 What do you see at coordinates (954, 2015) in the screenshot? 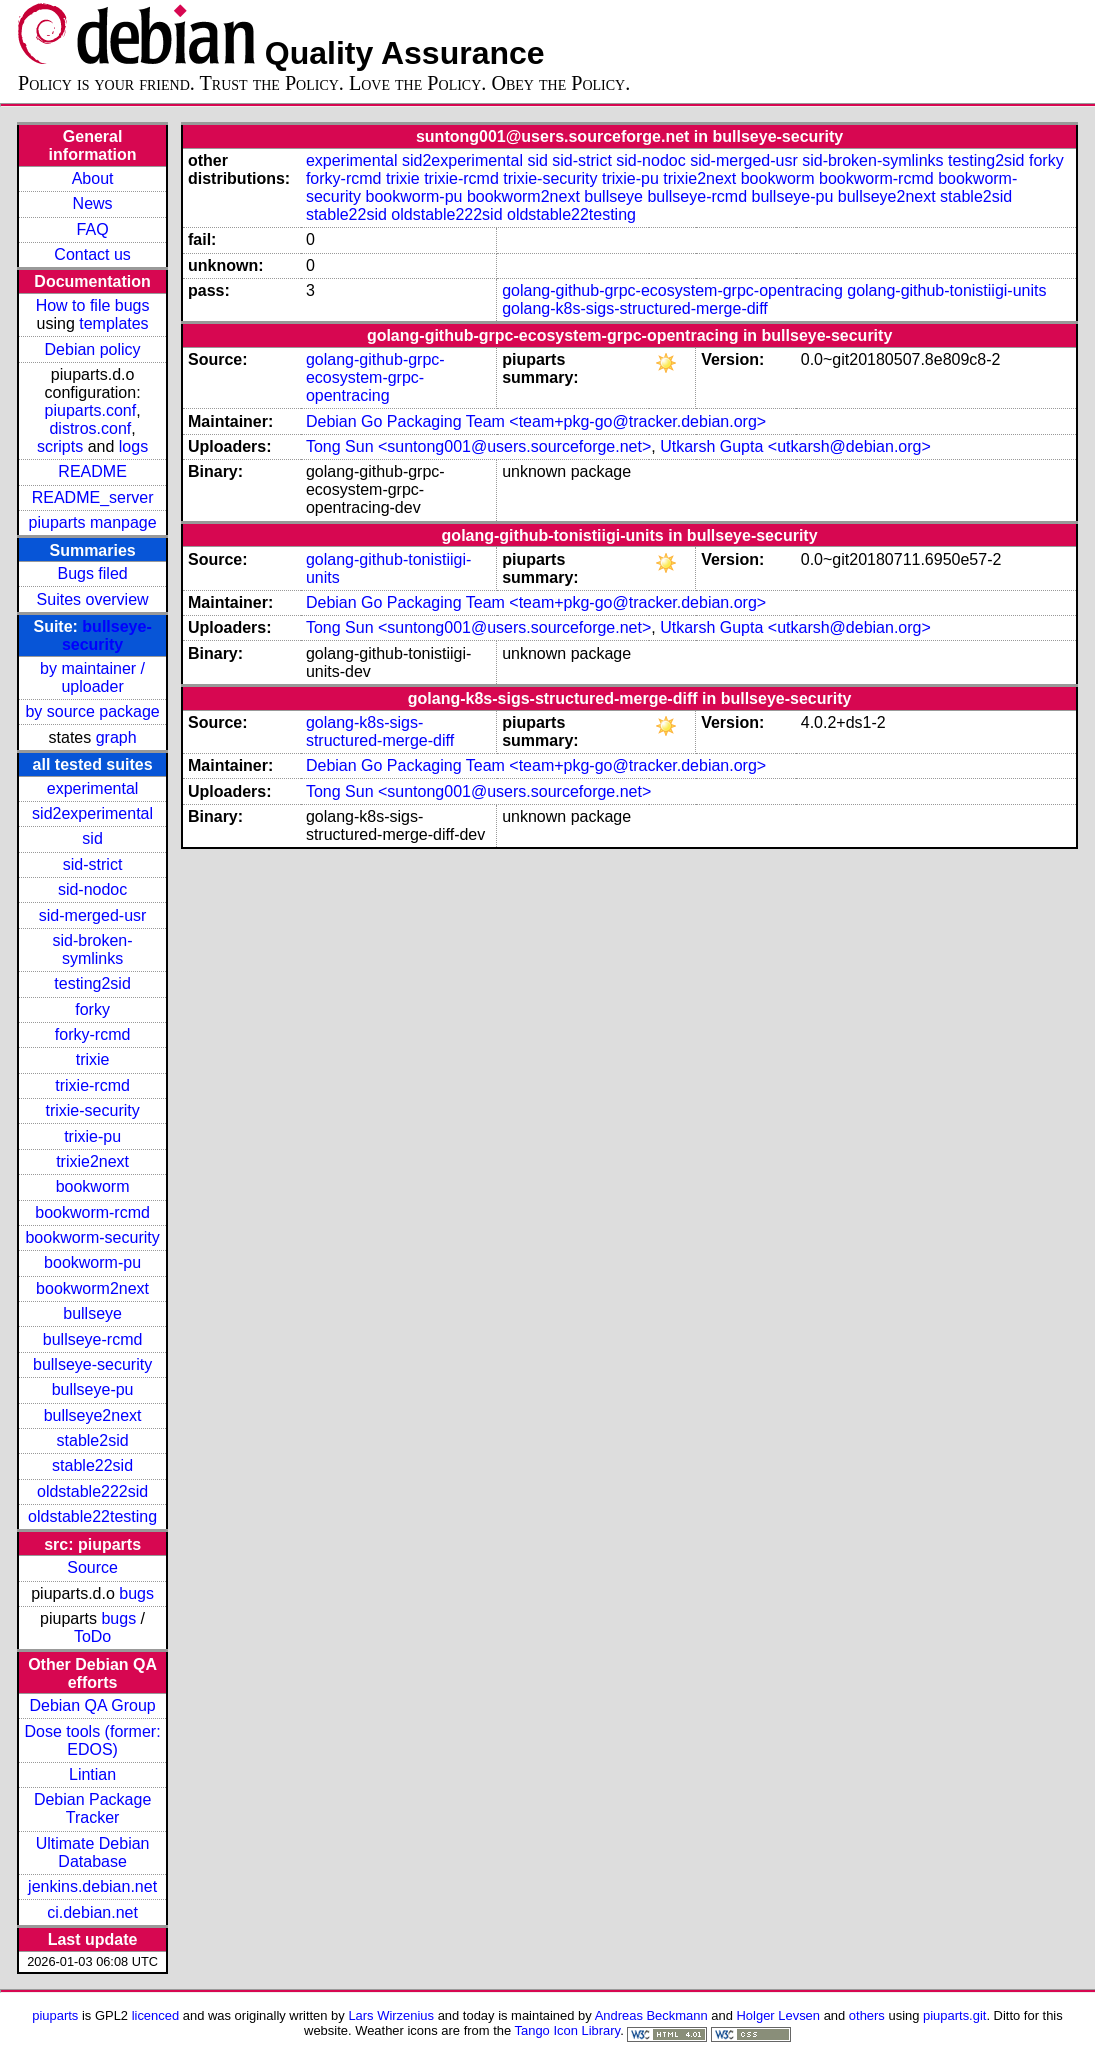
I see `piuparts.git` at bounding box center [954, 2015].